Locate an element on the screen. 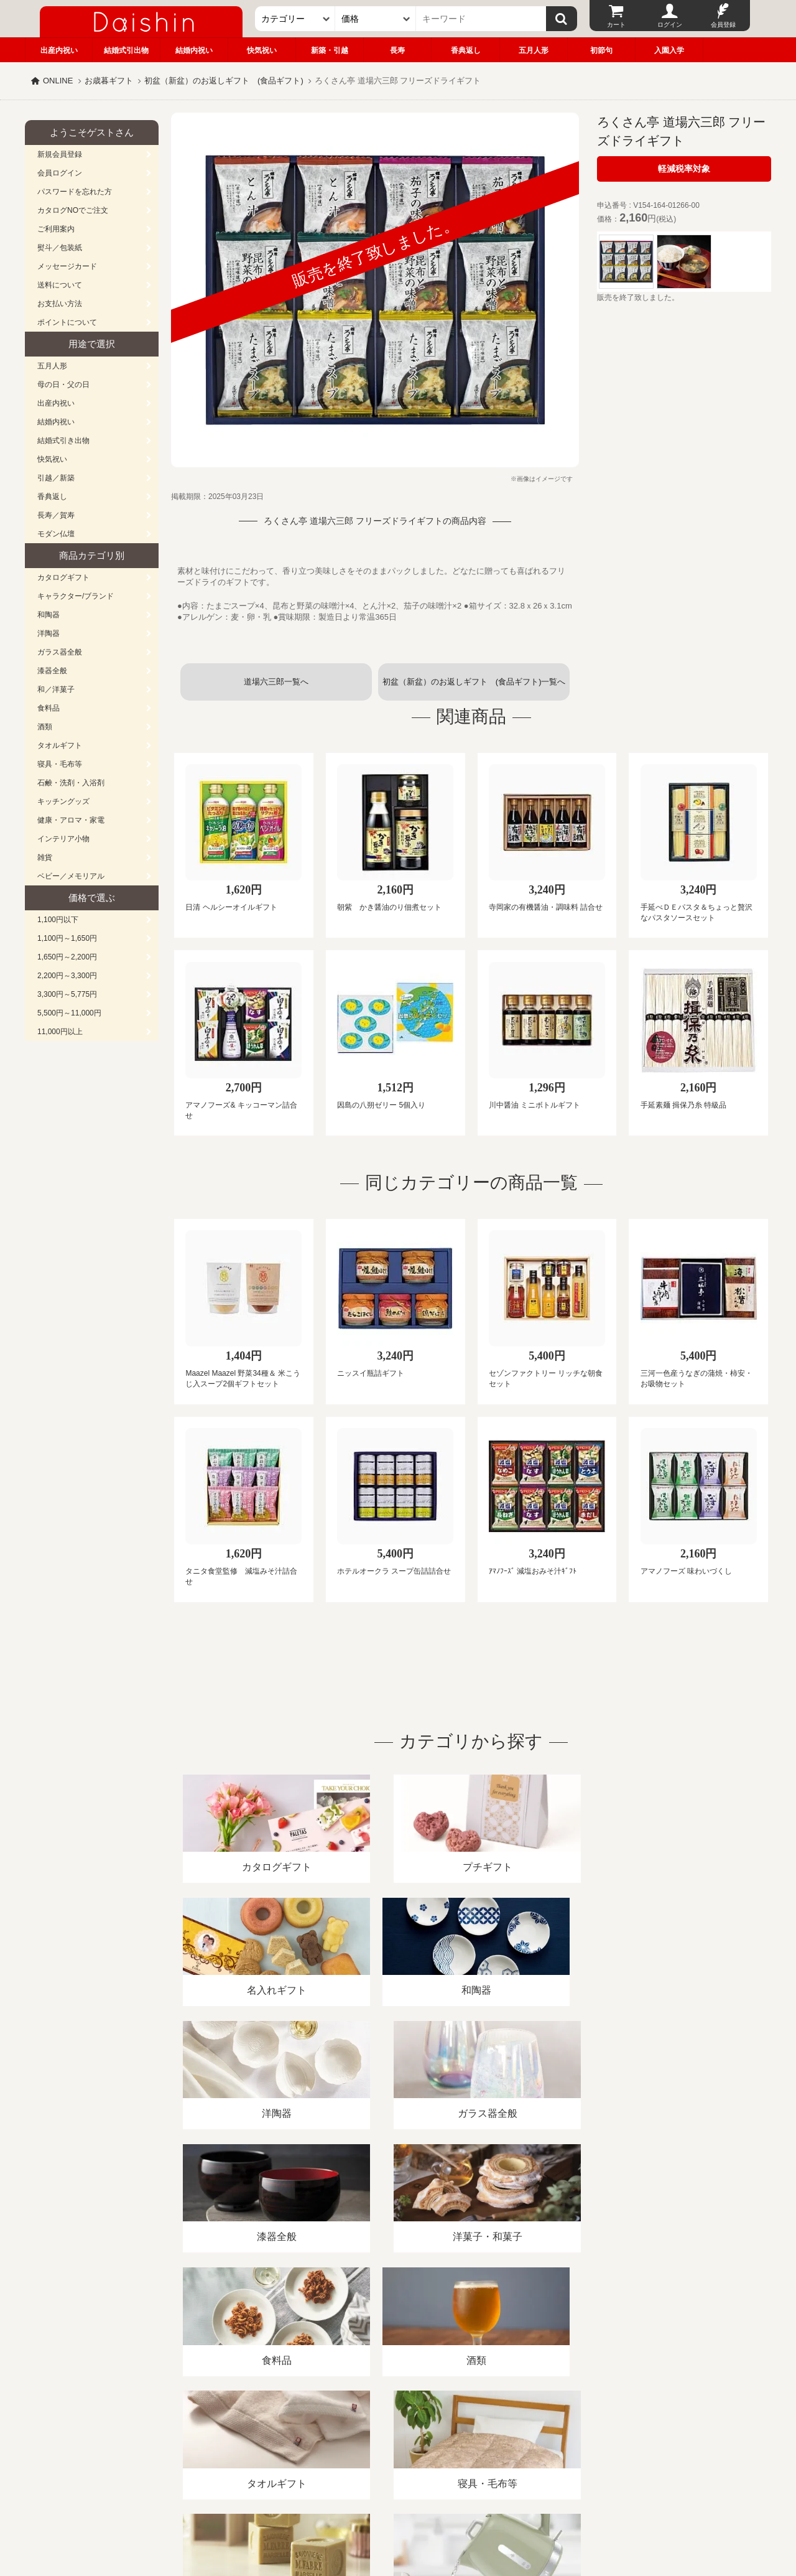  熨斗／包装紙 is located at coordinates (59, 247).